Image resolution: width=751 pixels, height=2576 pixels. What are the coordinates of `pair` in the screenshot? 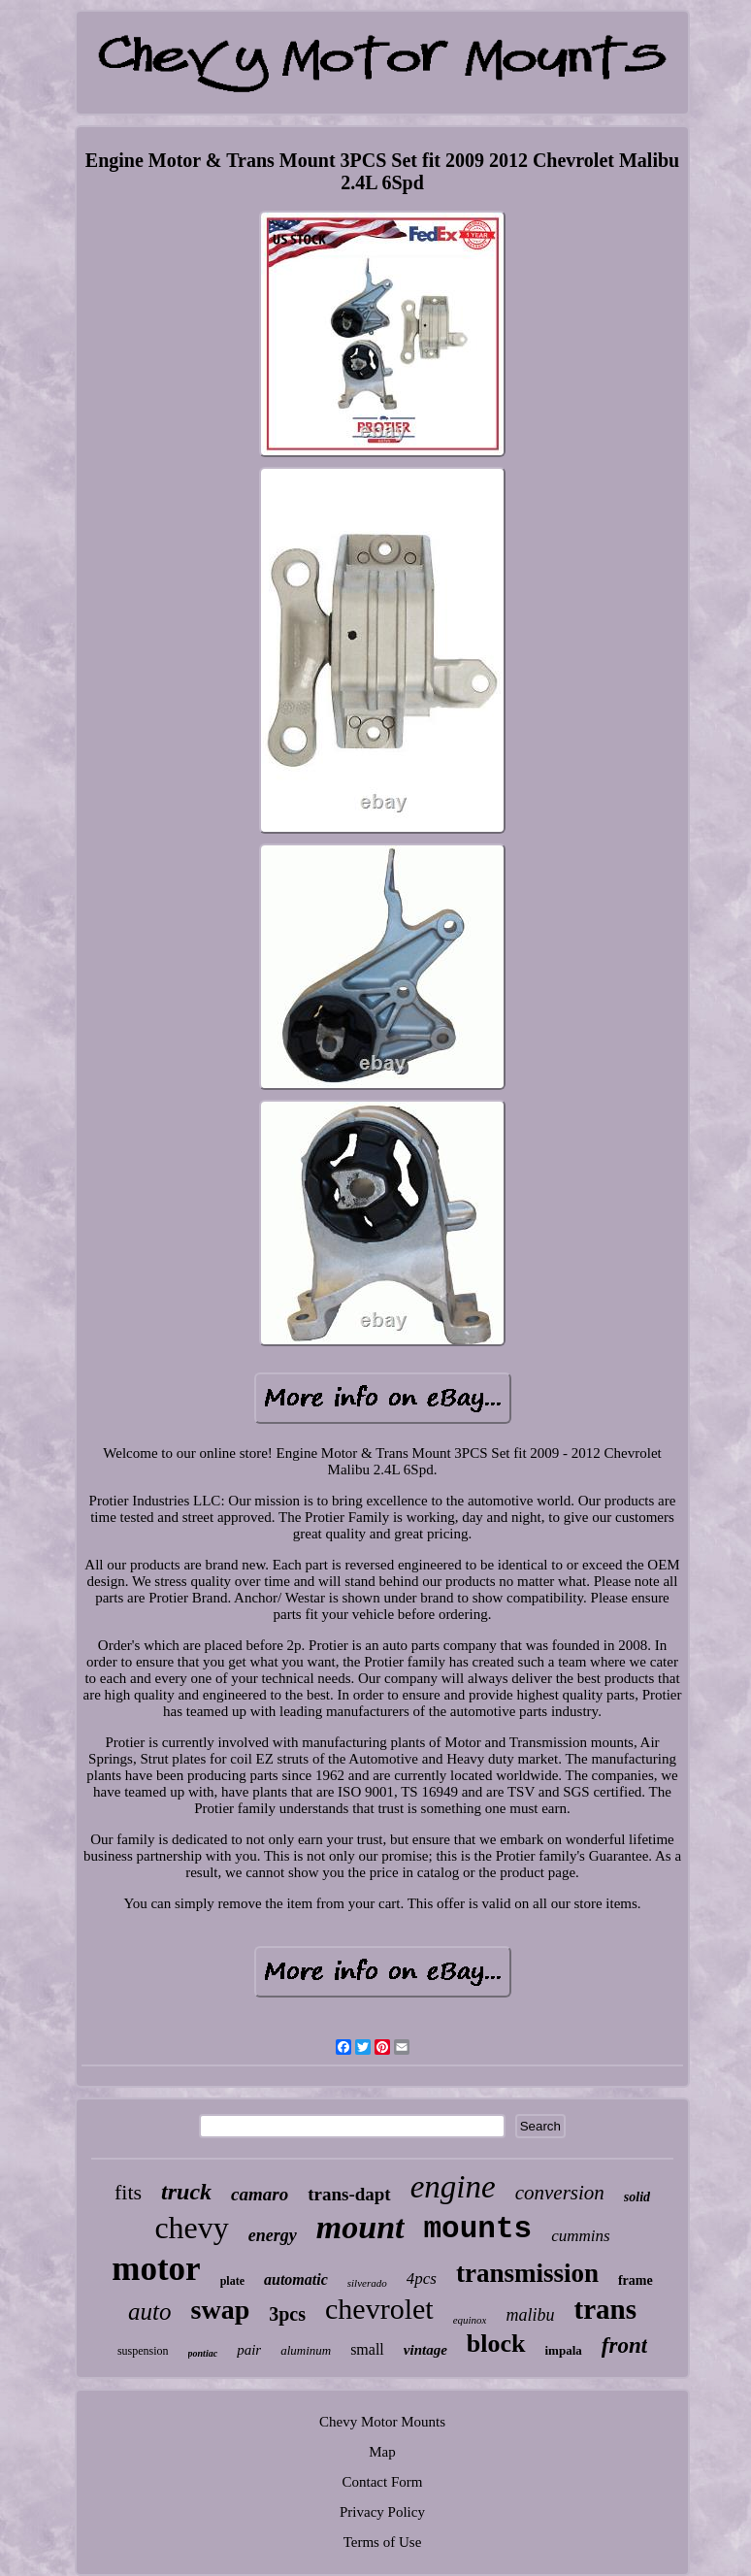 It's located at (249, 2350).